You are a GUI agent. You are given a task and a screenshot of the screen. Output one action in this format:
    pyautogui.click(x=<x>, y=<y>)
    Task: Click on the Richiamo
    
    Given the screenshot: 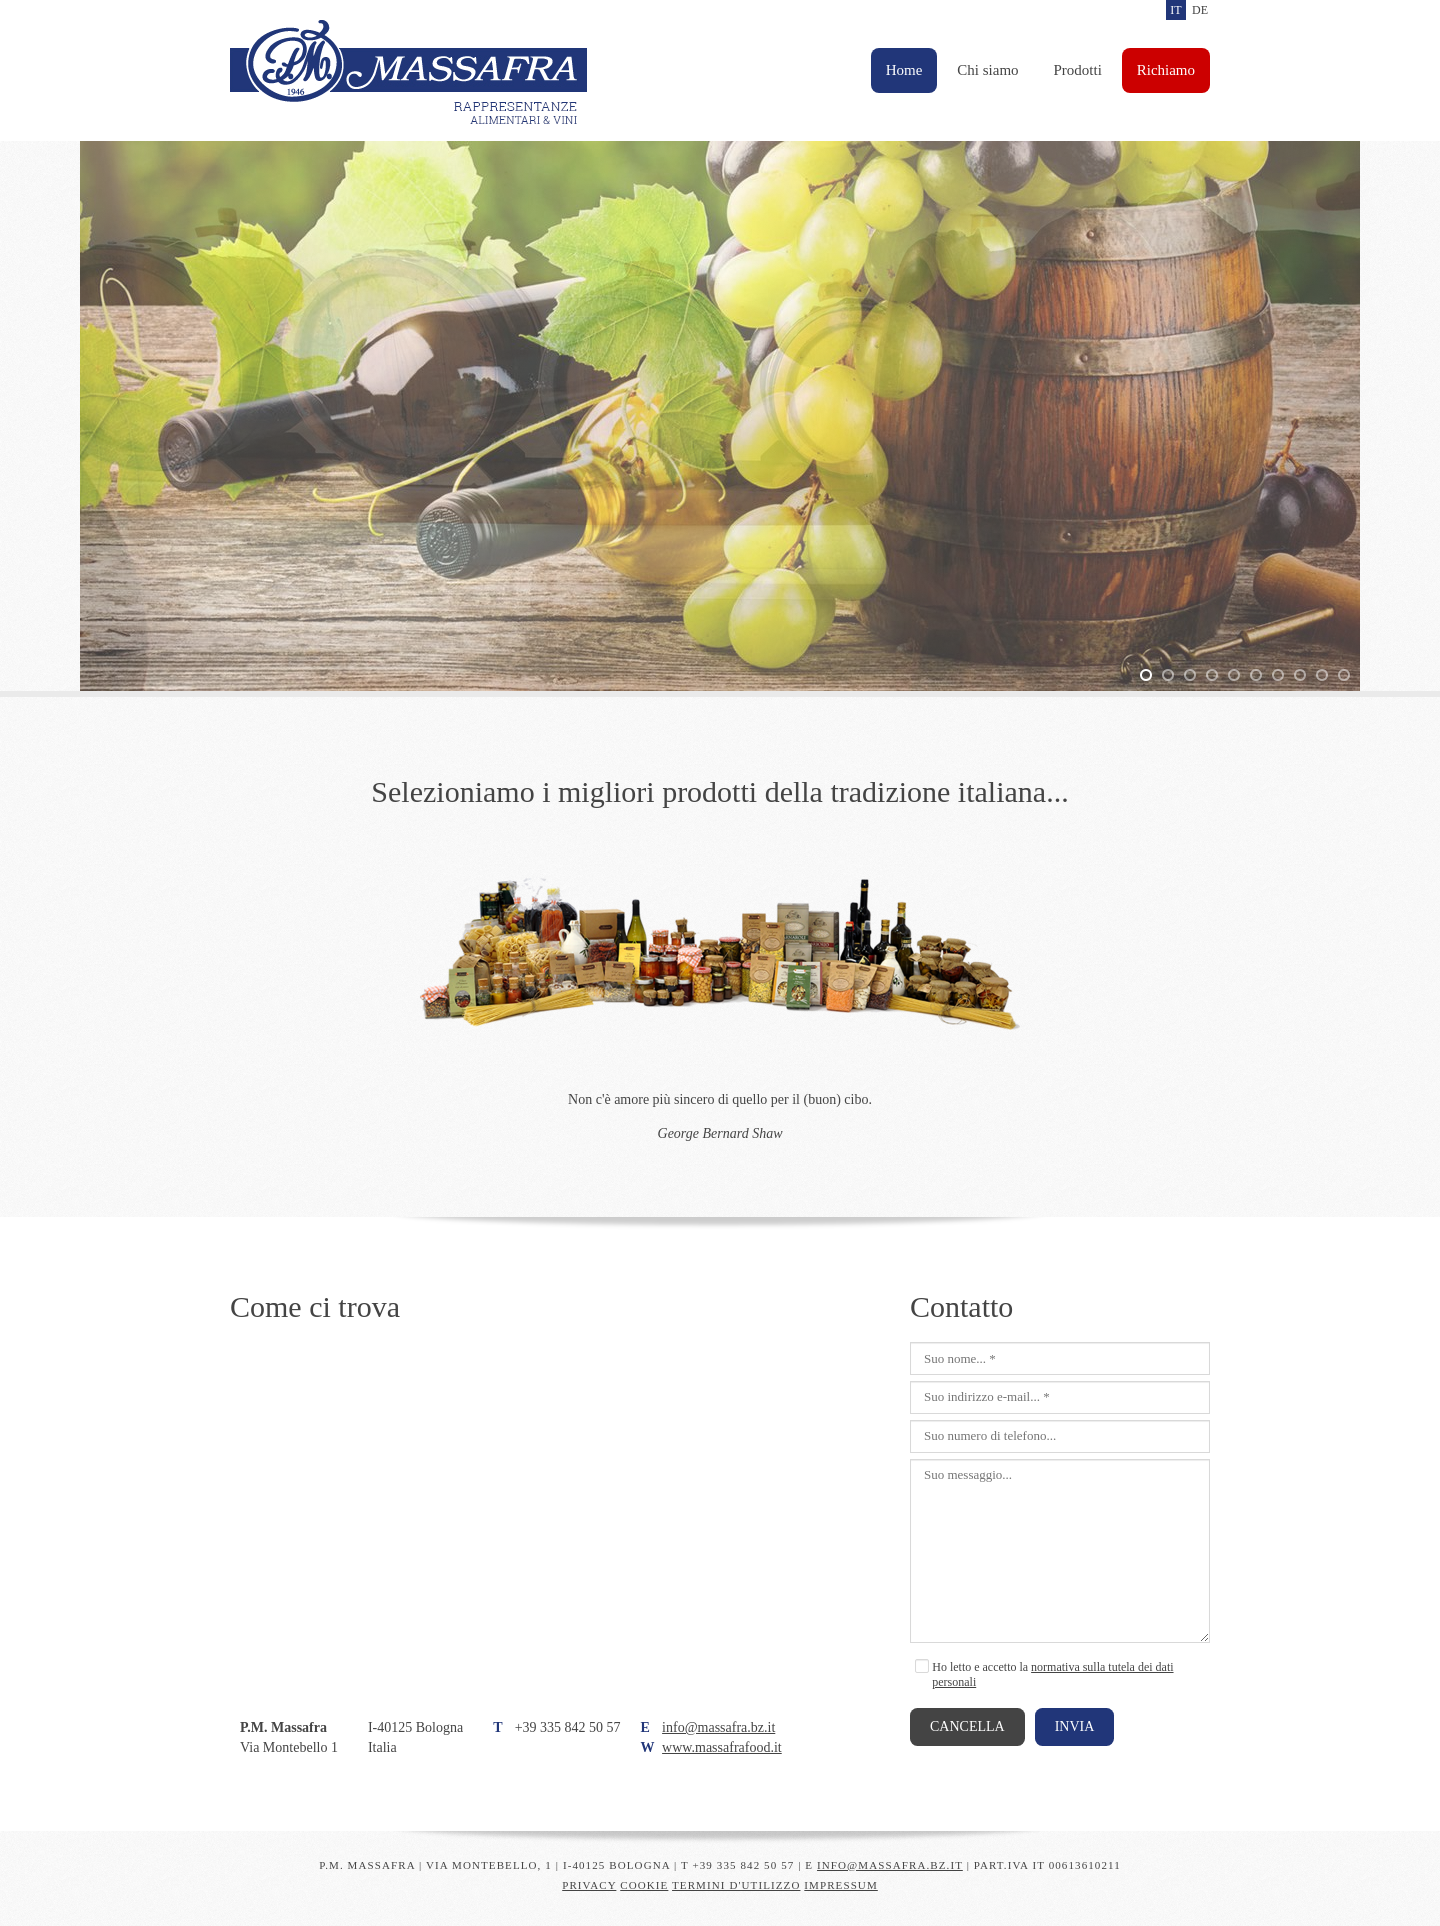 What is the action you would take?
    pyautogui.click(x=1166, y=70)
    